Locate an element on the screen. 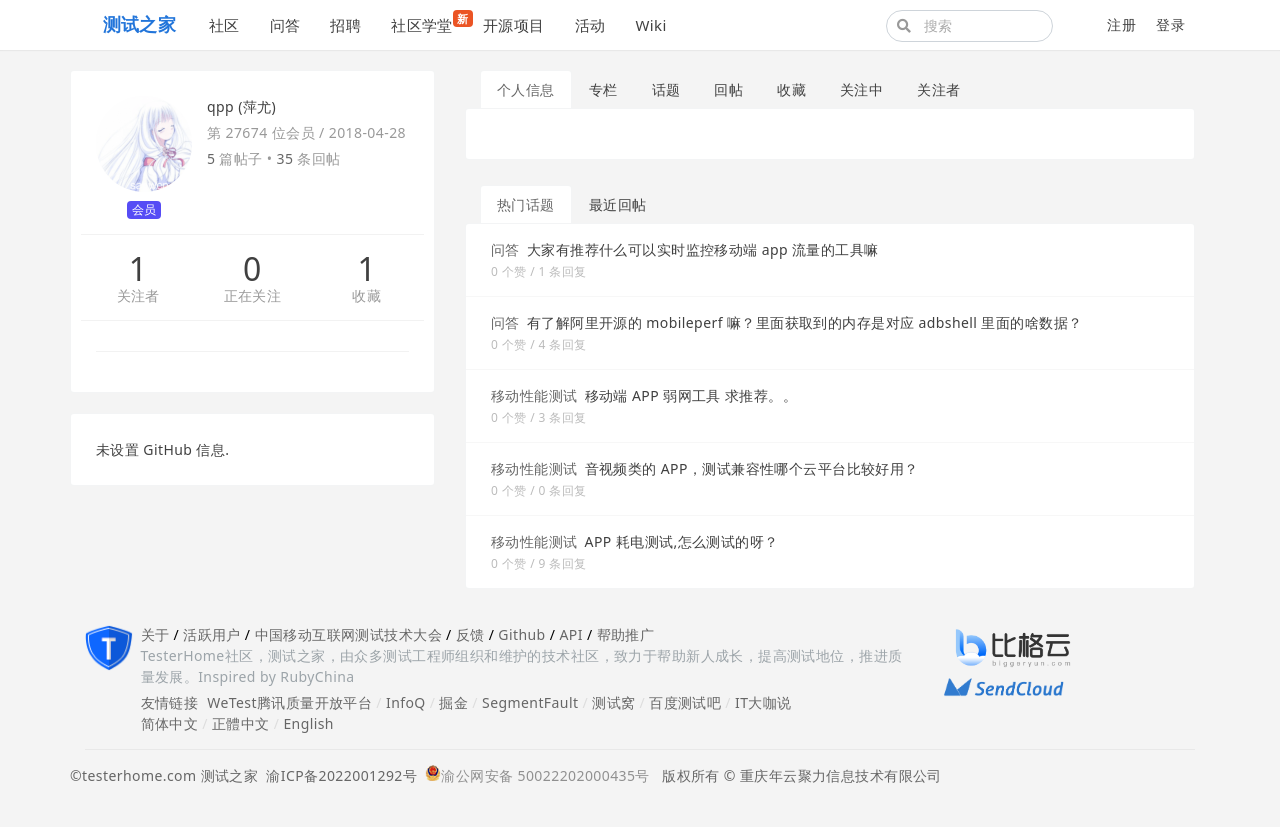 This screenshot has width=1280, height=827. 大家有推荐什么可以实时监控移动端 app 流量的工具嘛 is located at coordinates (703, 249).